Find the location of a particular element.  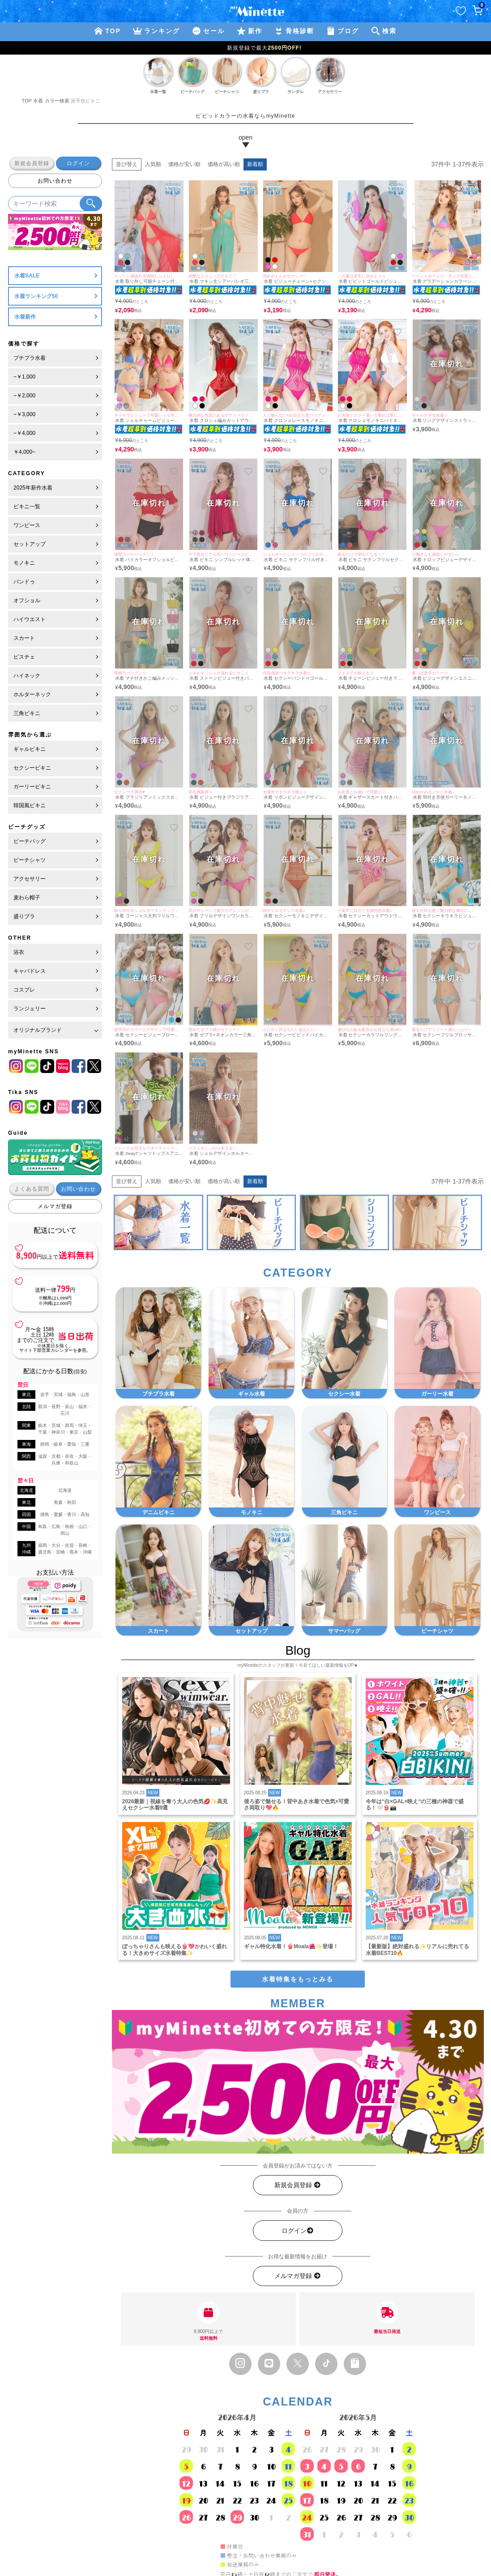

水着ランキング50 is located at coordinates (36, 296).